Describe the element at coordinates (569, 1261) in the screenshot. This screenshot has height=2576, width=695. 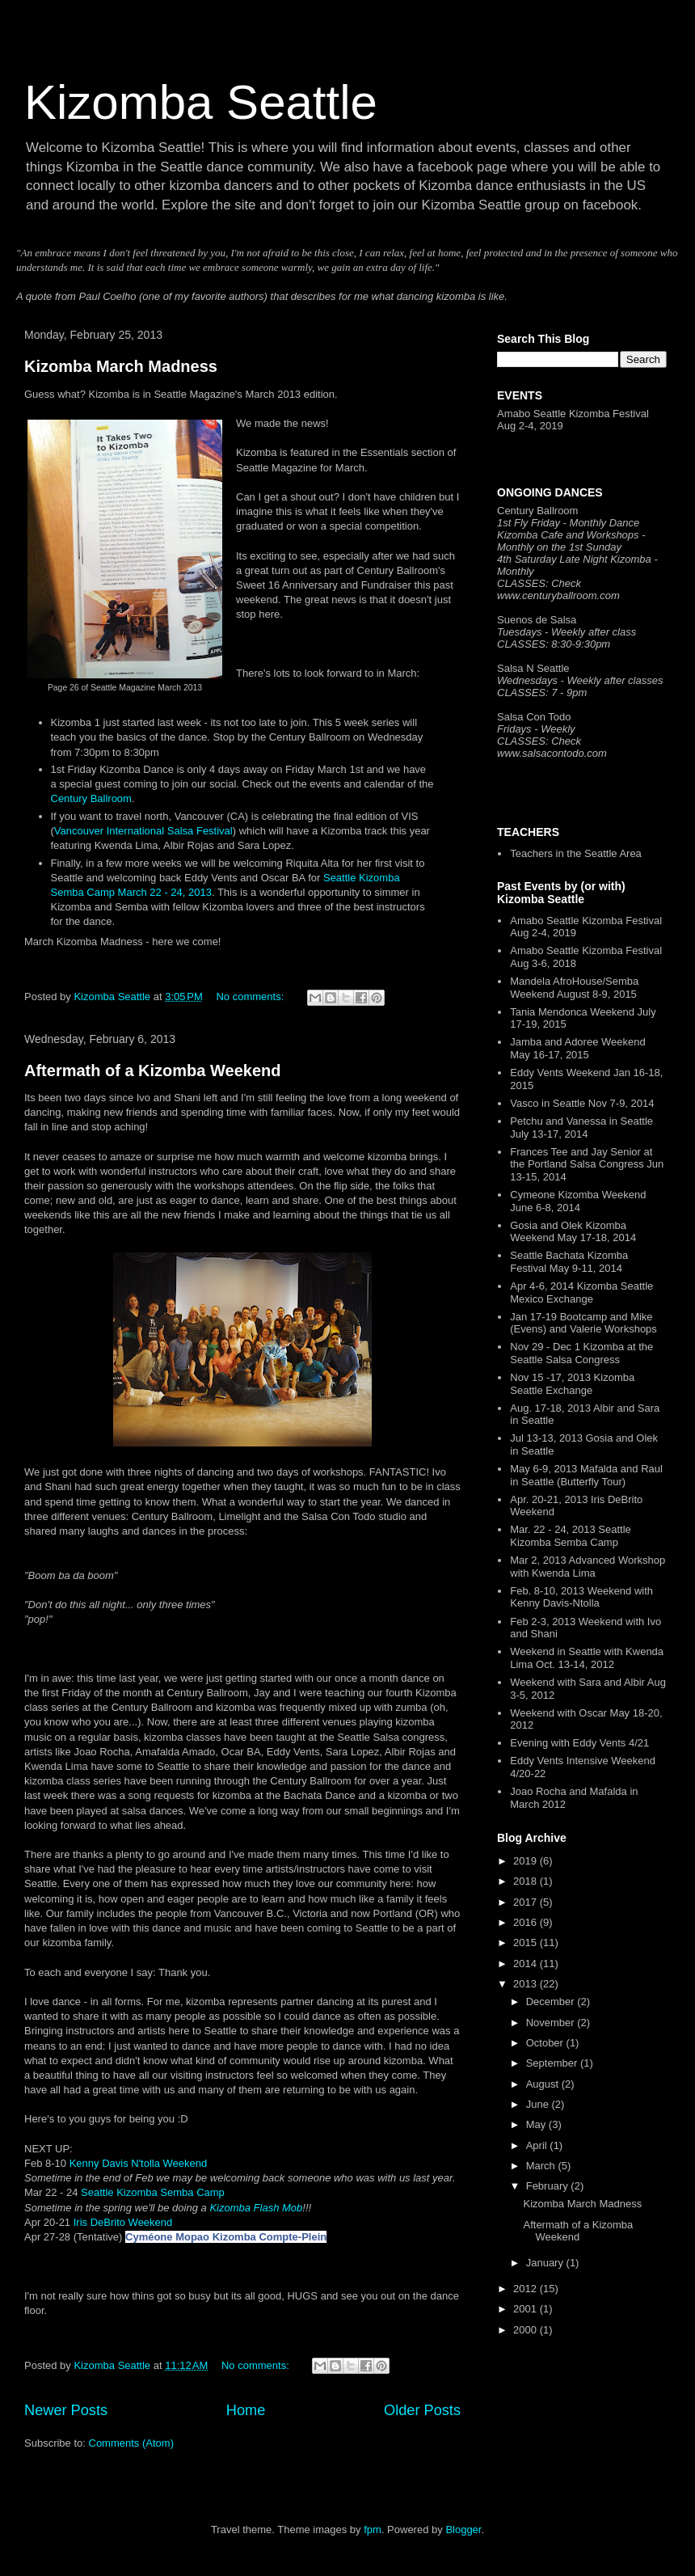
I see `Seattle Bachata Kizomba Festival May 9-11, 2014` at that location.